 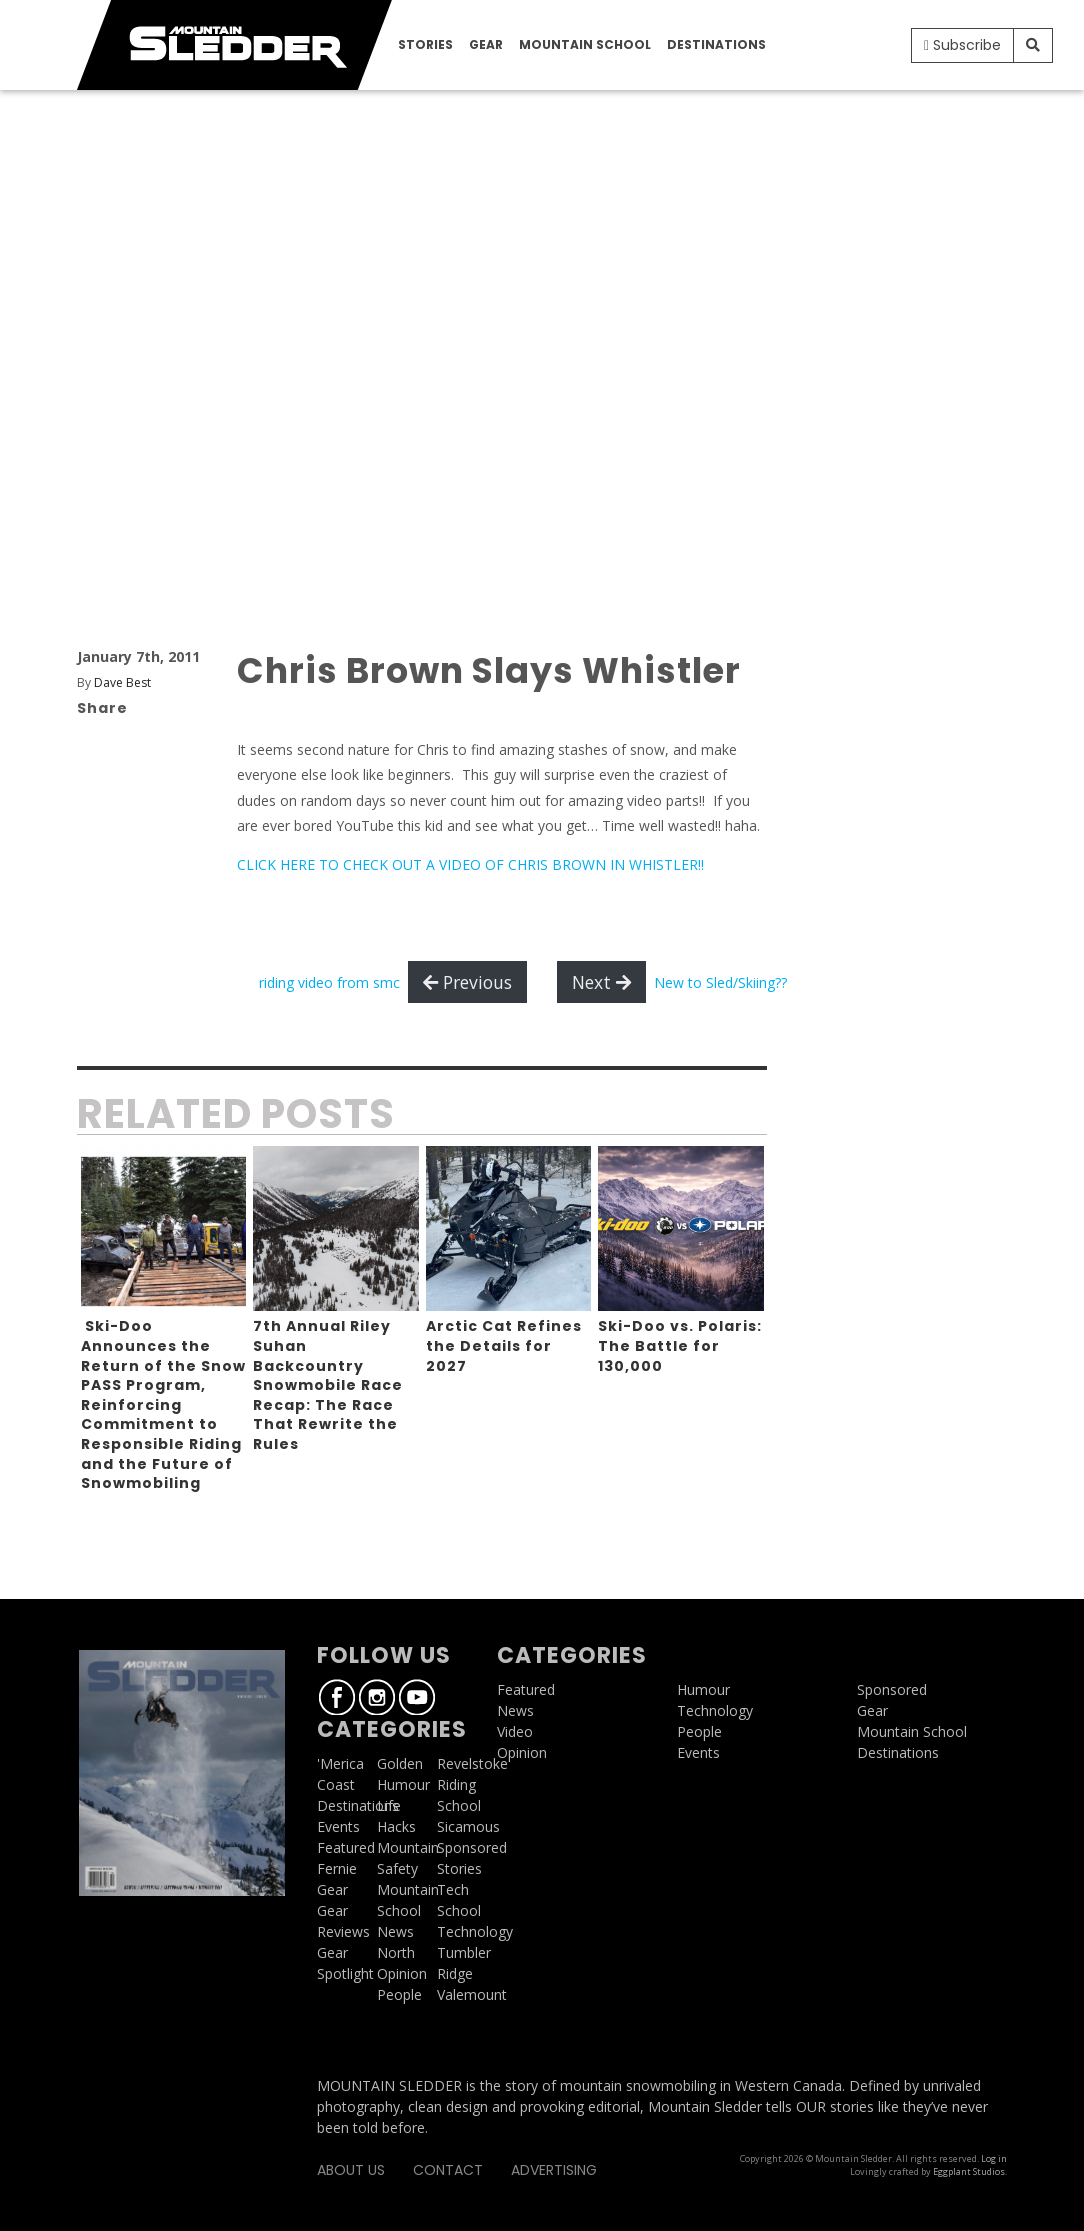 I want to click on New to Sled/Skiing??, so click(x=720, y=982).